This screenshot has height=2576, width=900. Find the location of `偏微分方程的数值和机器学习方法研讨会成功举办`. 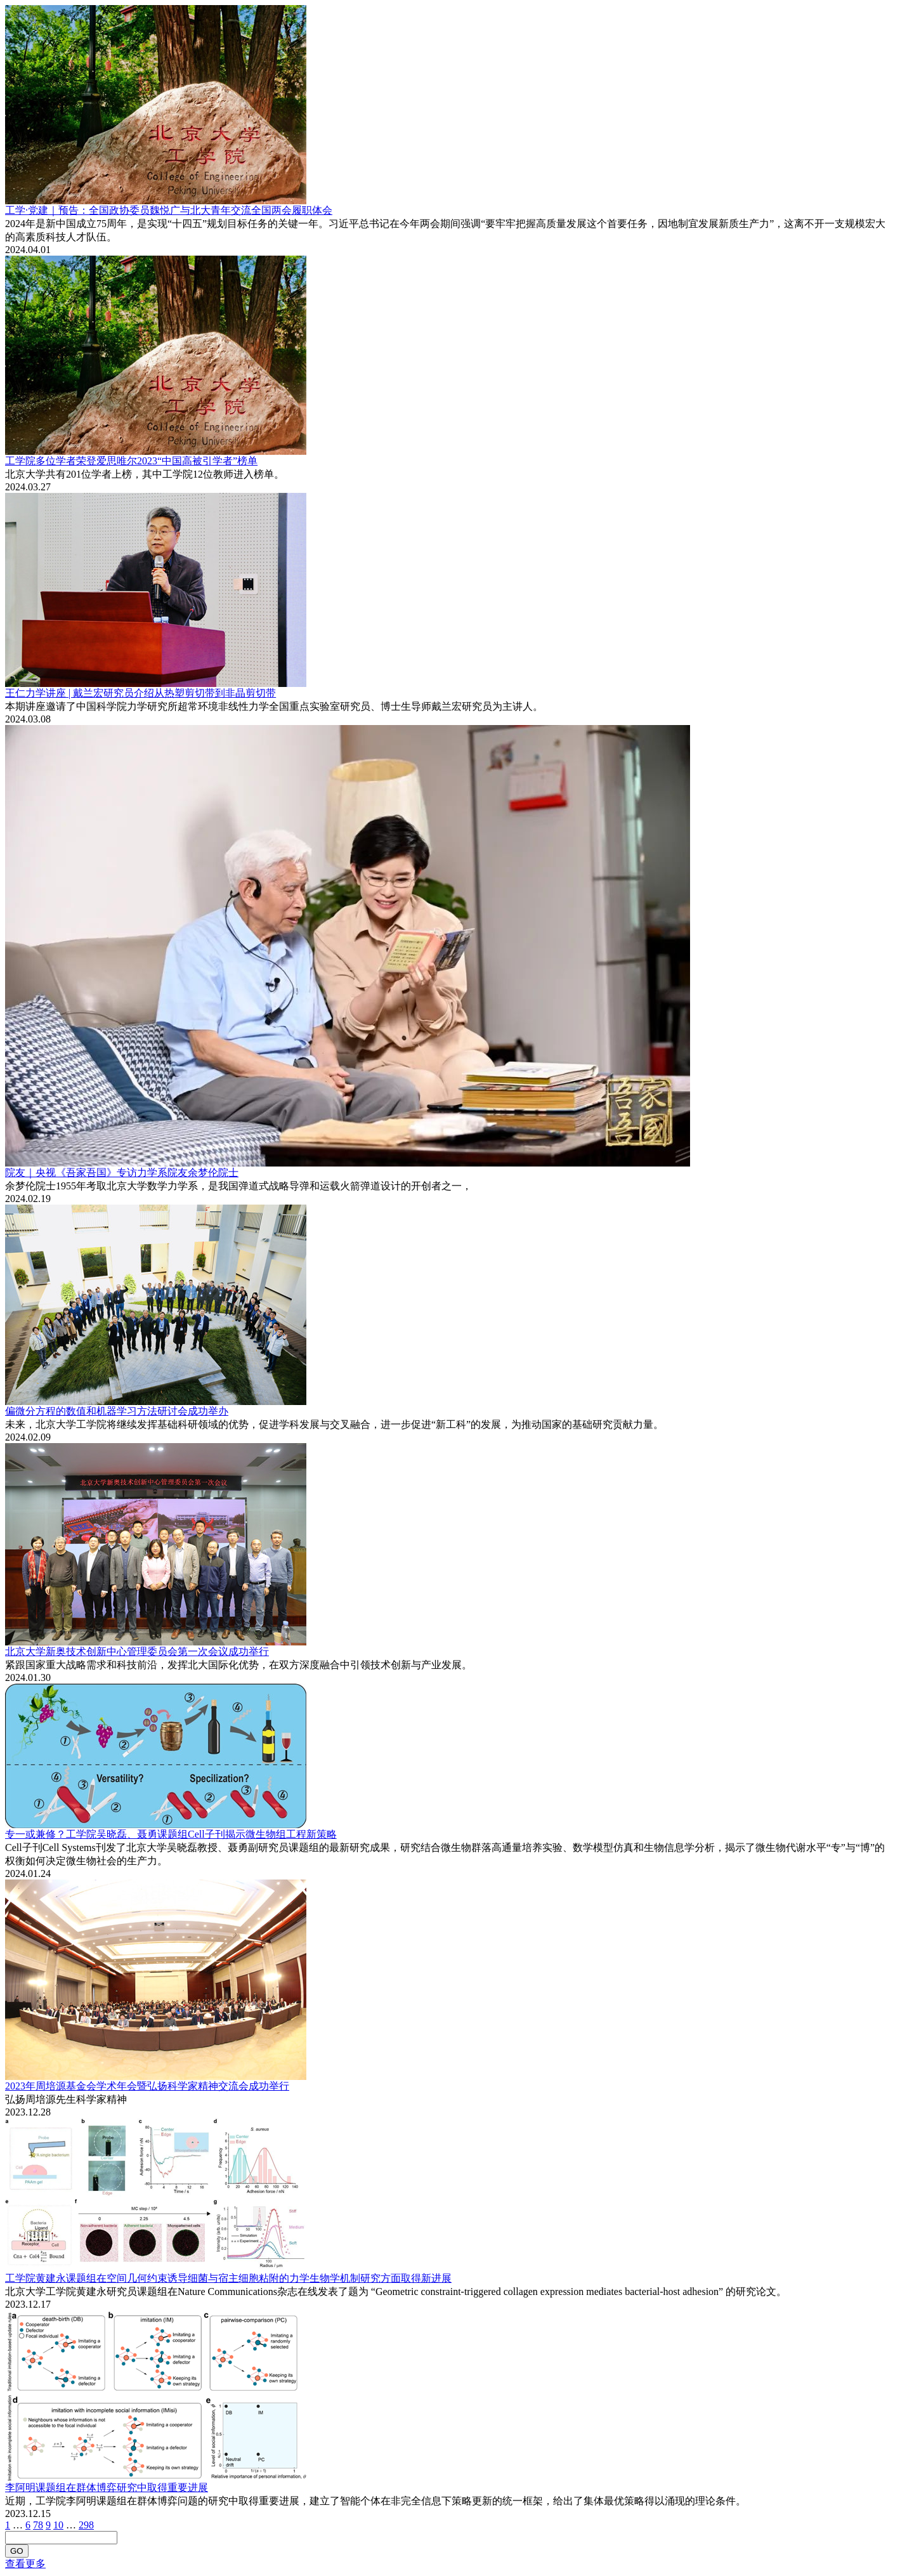

偏微分方程的数值和机器学习方法研讨会成功举办 is located at coordinates (116, 1411).